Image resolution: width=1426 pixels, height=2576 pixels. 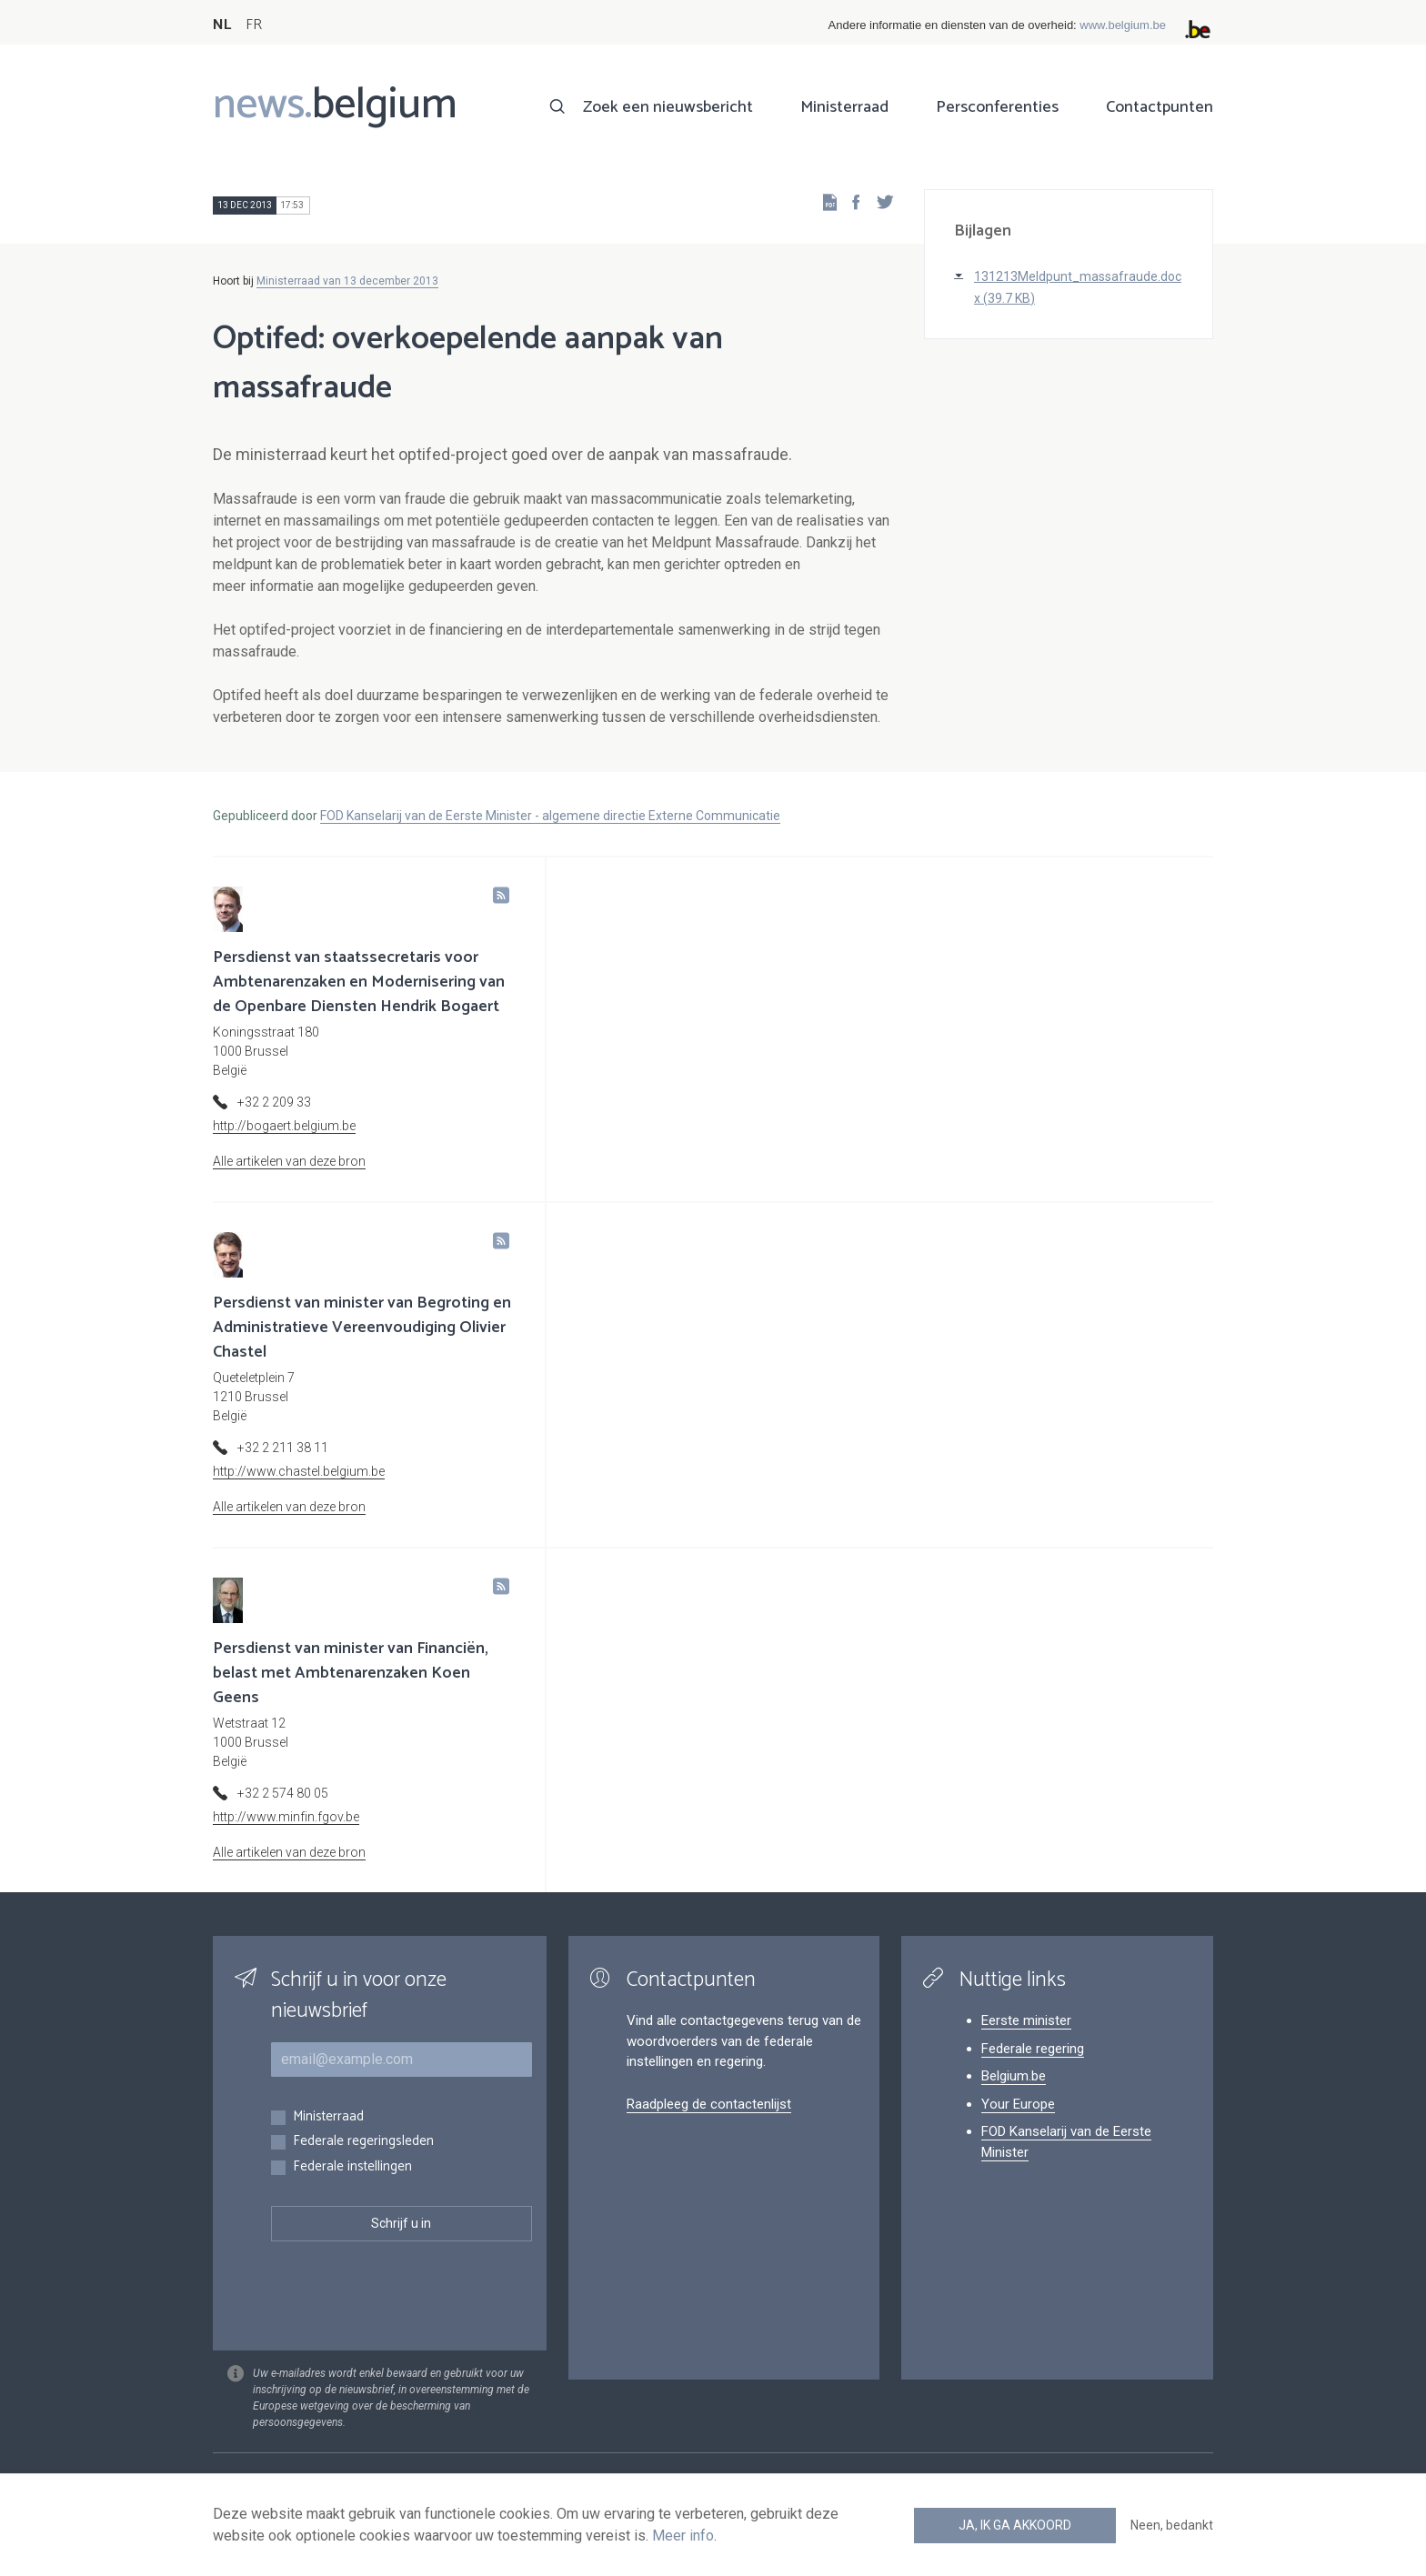 What do you see at coordinates (1032, 2048) in the screenshot?
I see `Federale regering` at bounding box center [1032, 2048].